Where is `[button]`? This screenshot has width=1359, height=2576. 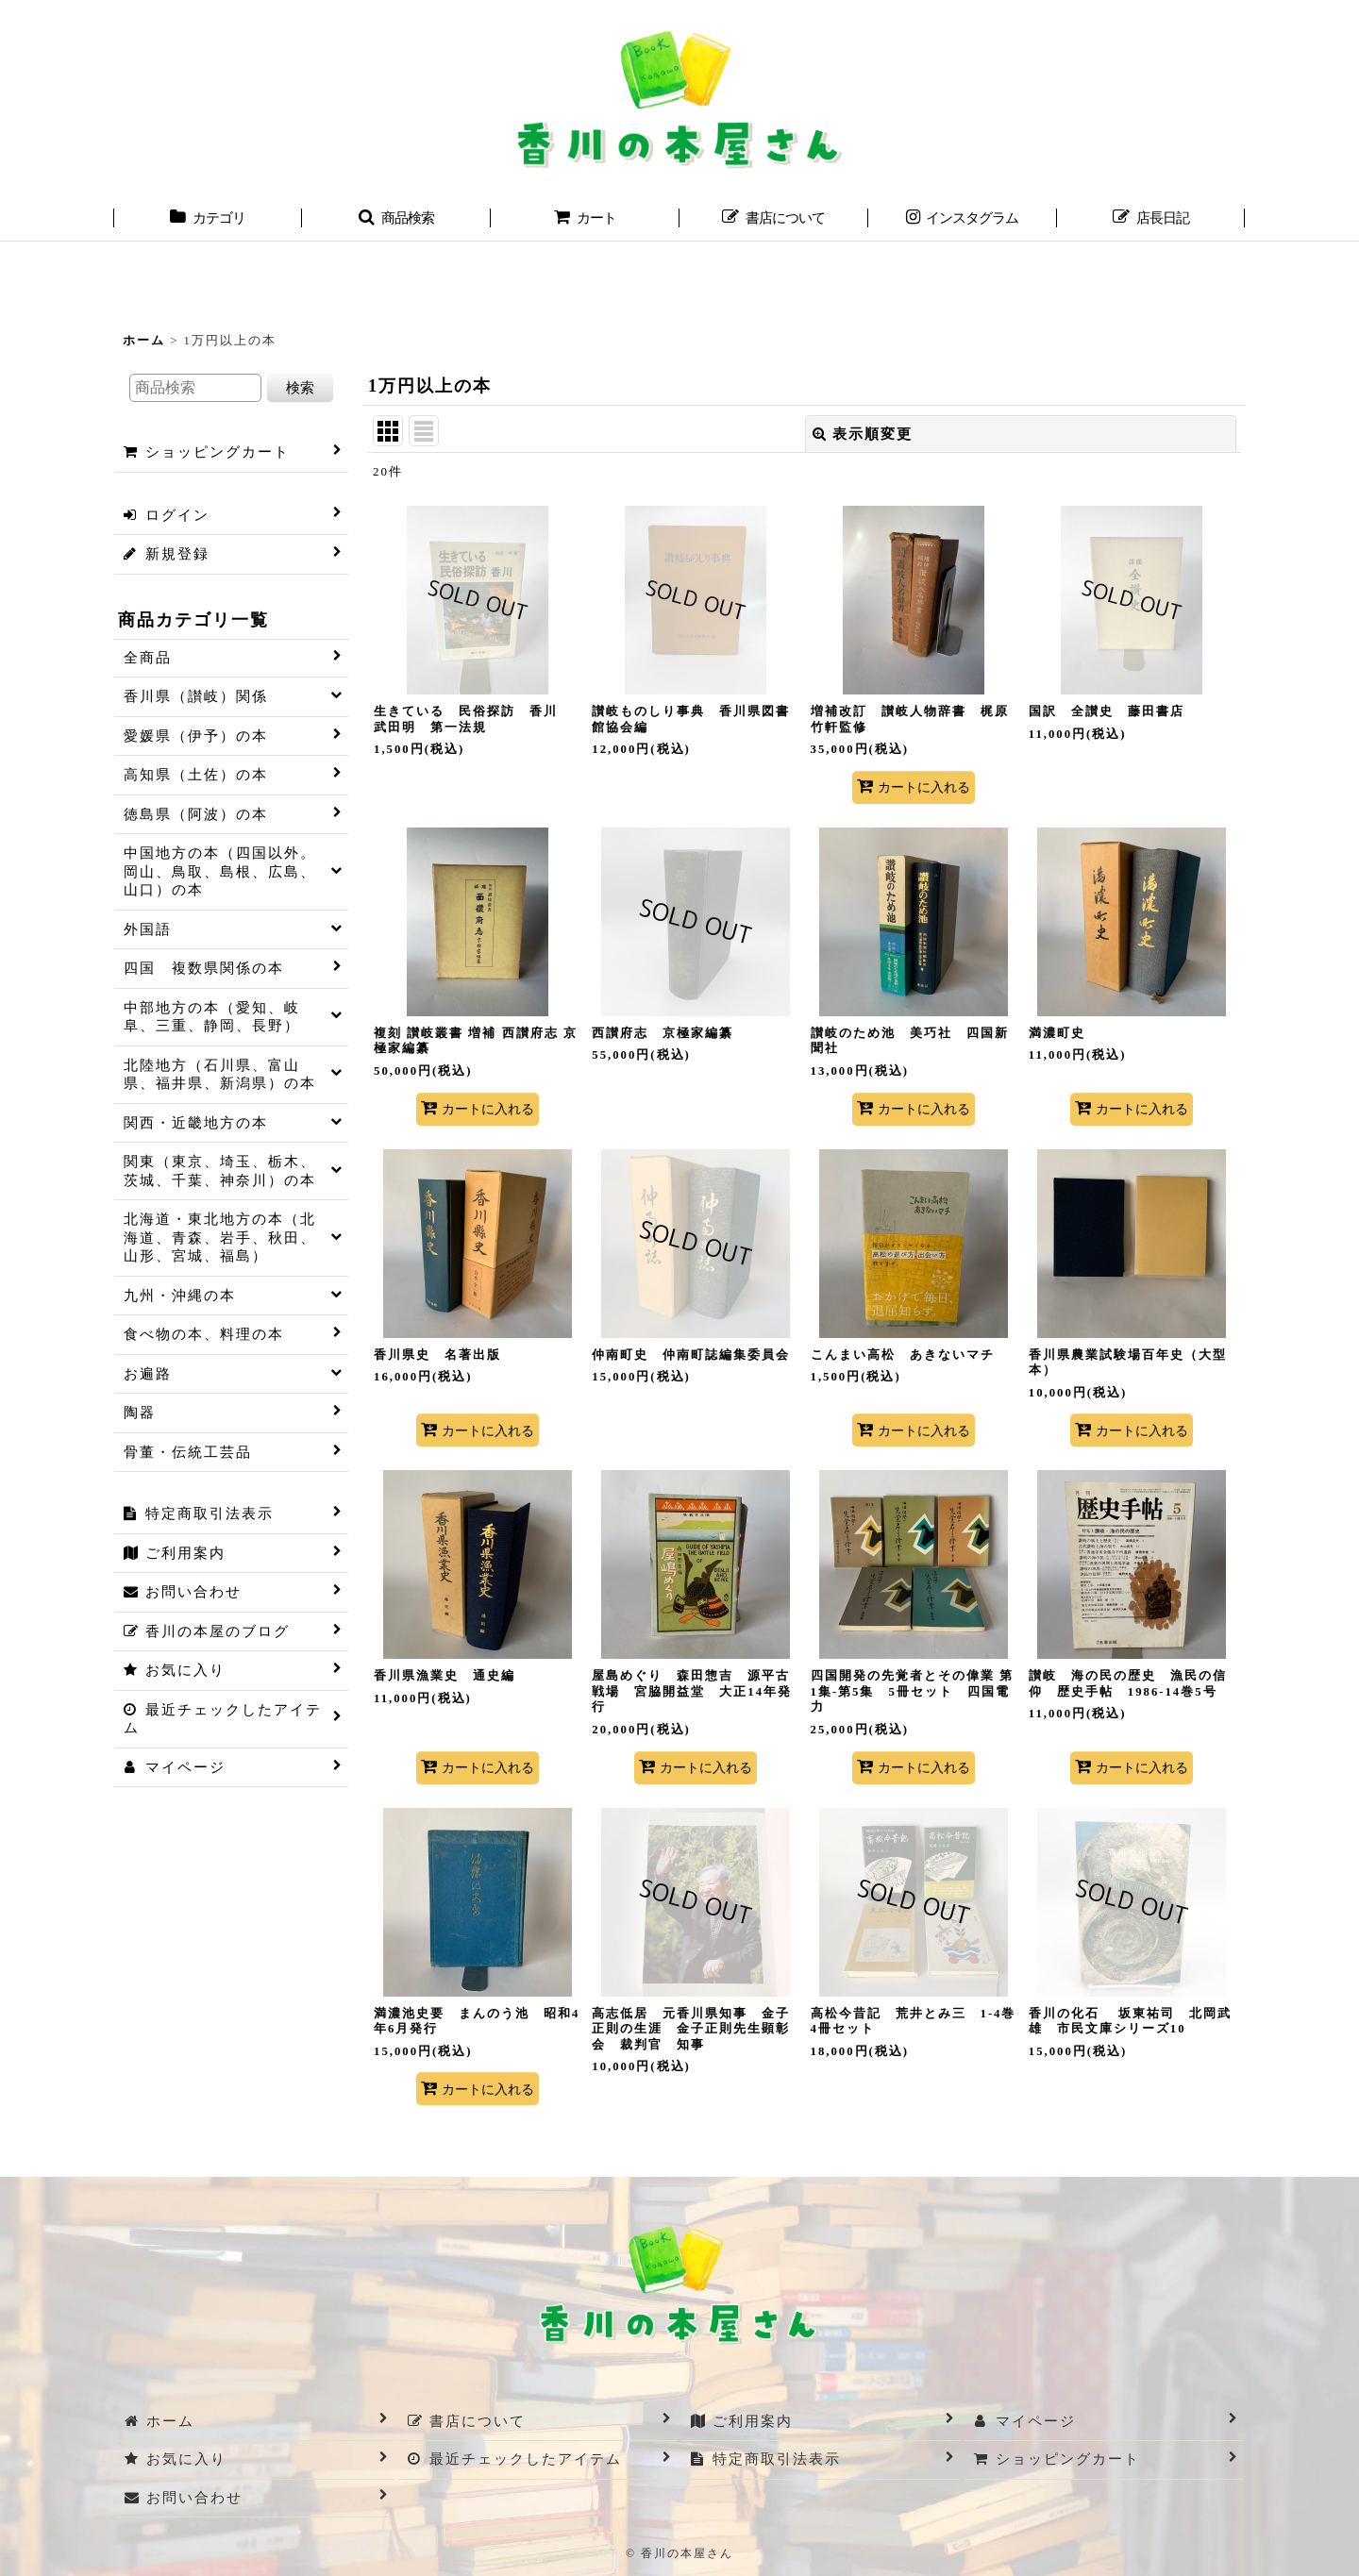 [button] is located at coordinates (396, 220).